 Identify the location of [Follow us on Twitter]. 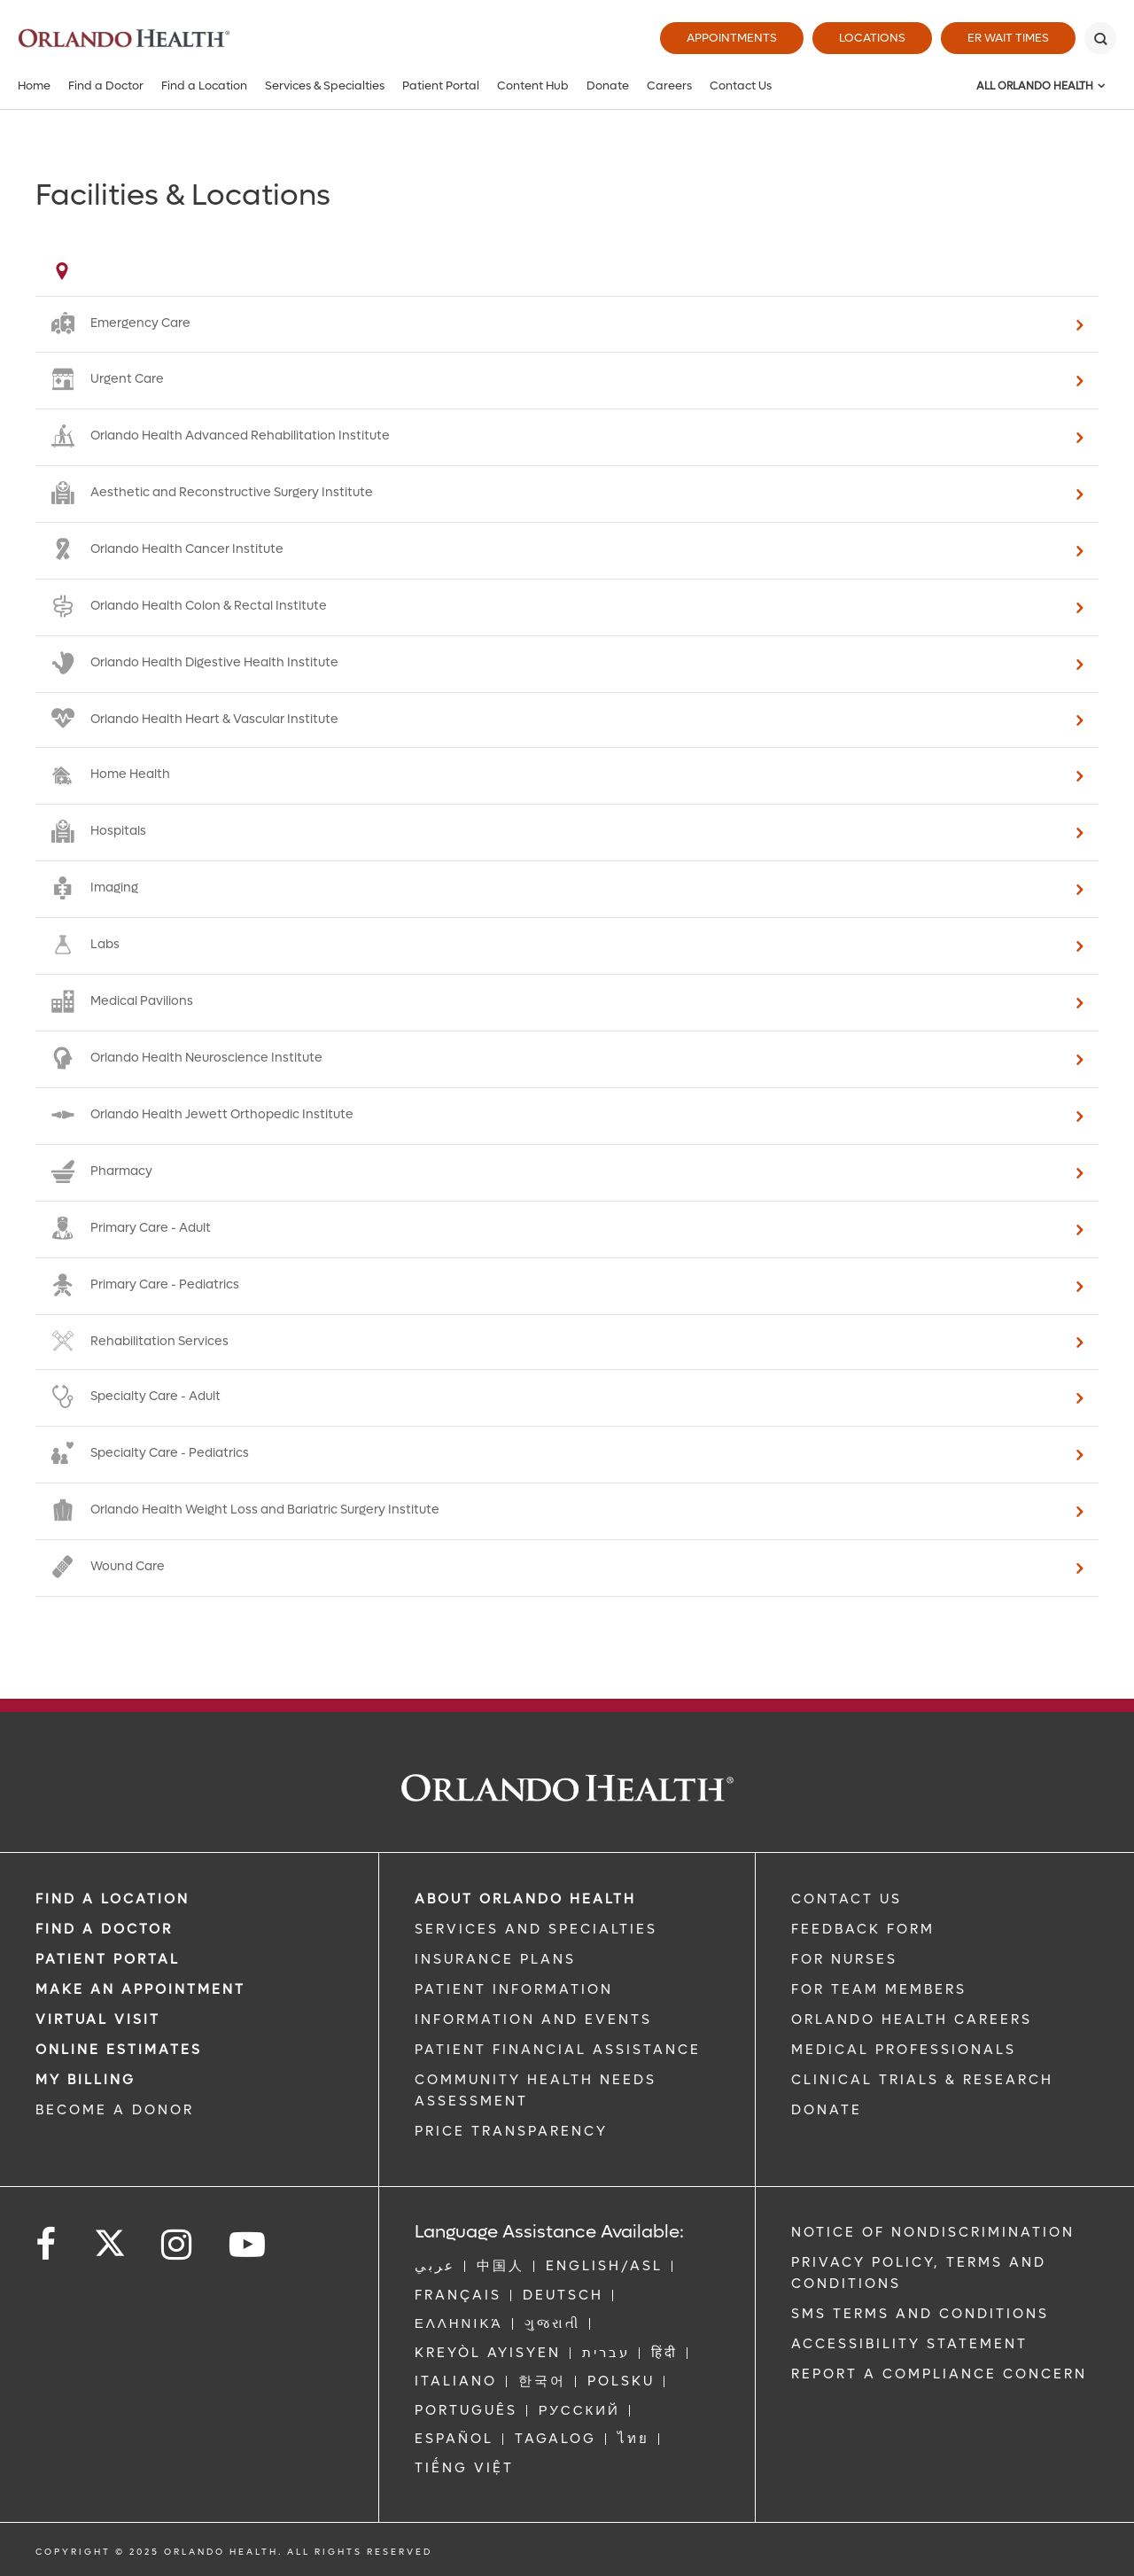
(110, 2237).